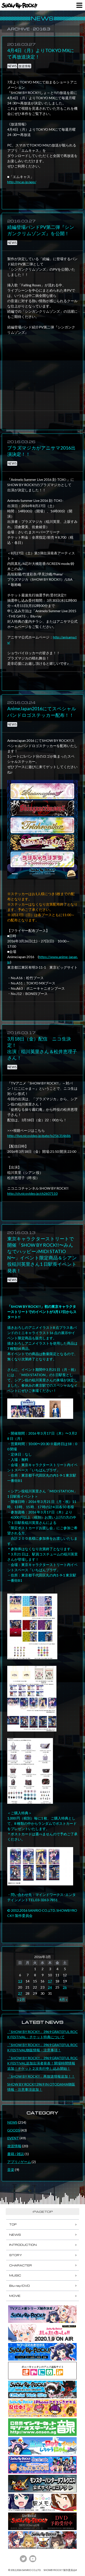 The width and height of the screenshot is (85, 2576). Describe the element at coordinates (10, 2169) in the screenshot. I see `音楽` at that location.